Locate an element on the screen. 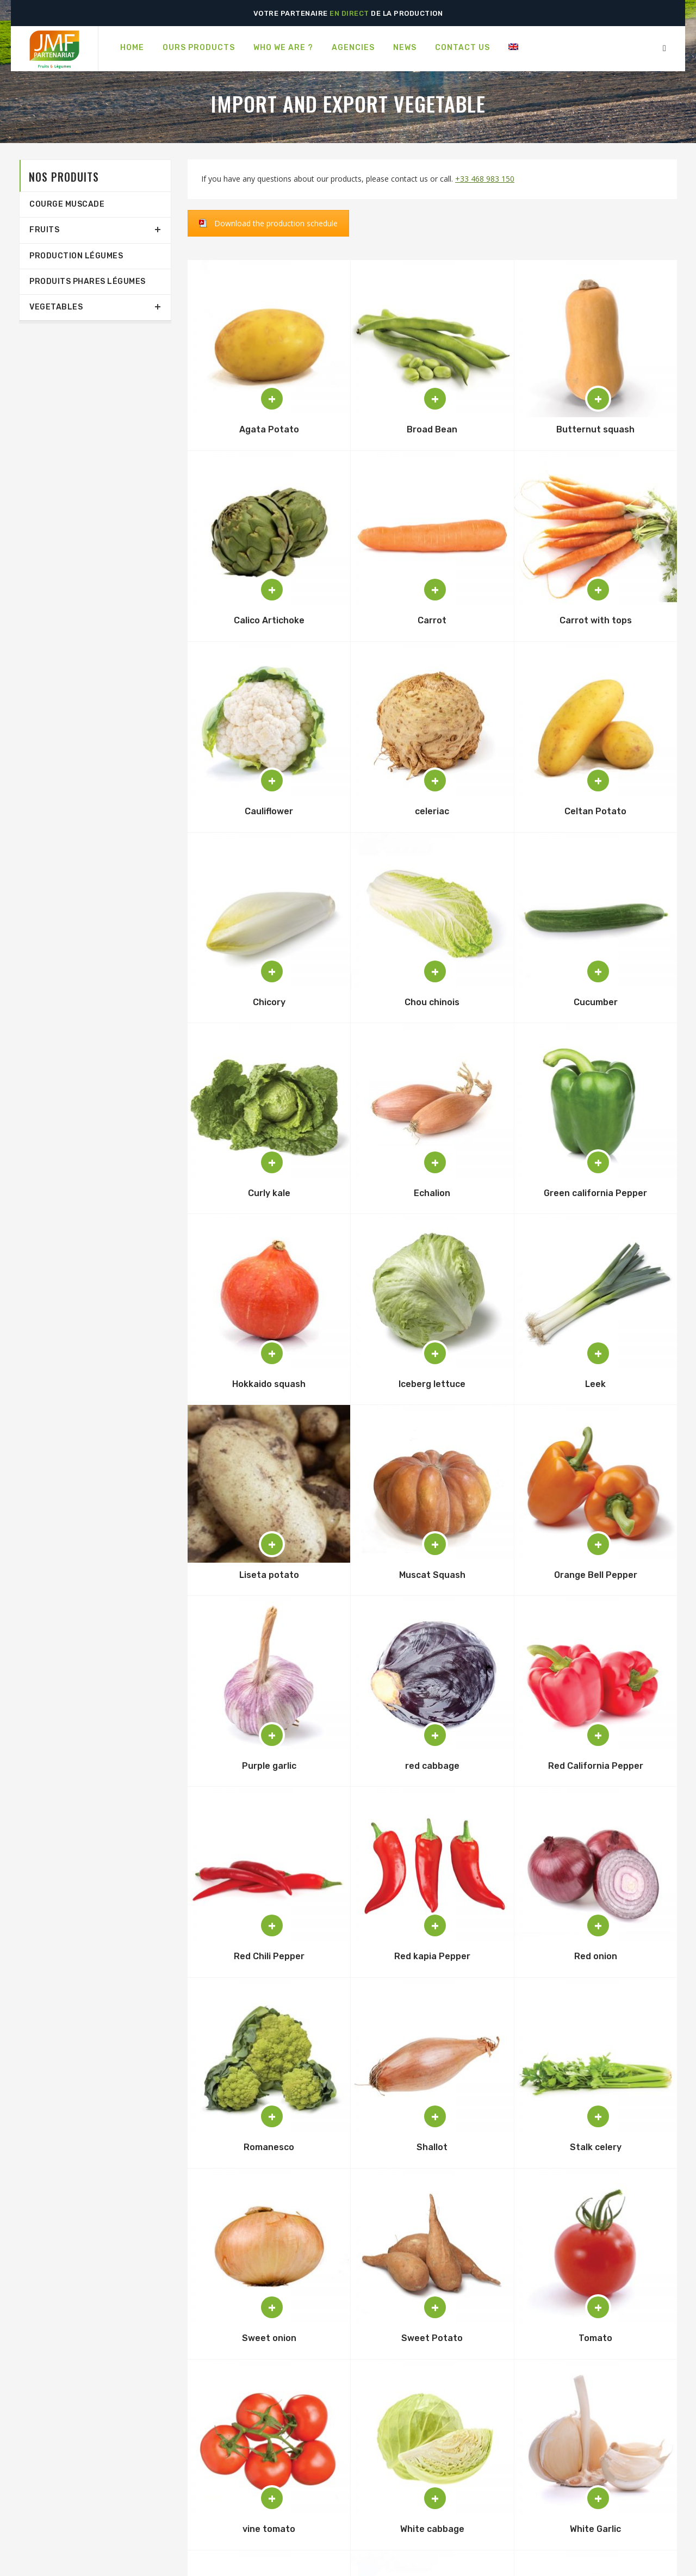 The width and height of the screenshot is (696, 2576). Red Chili Pepper is located at coordinates (269, 1956).